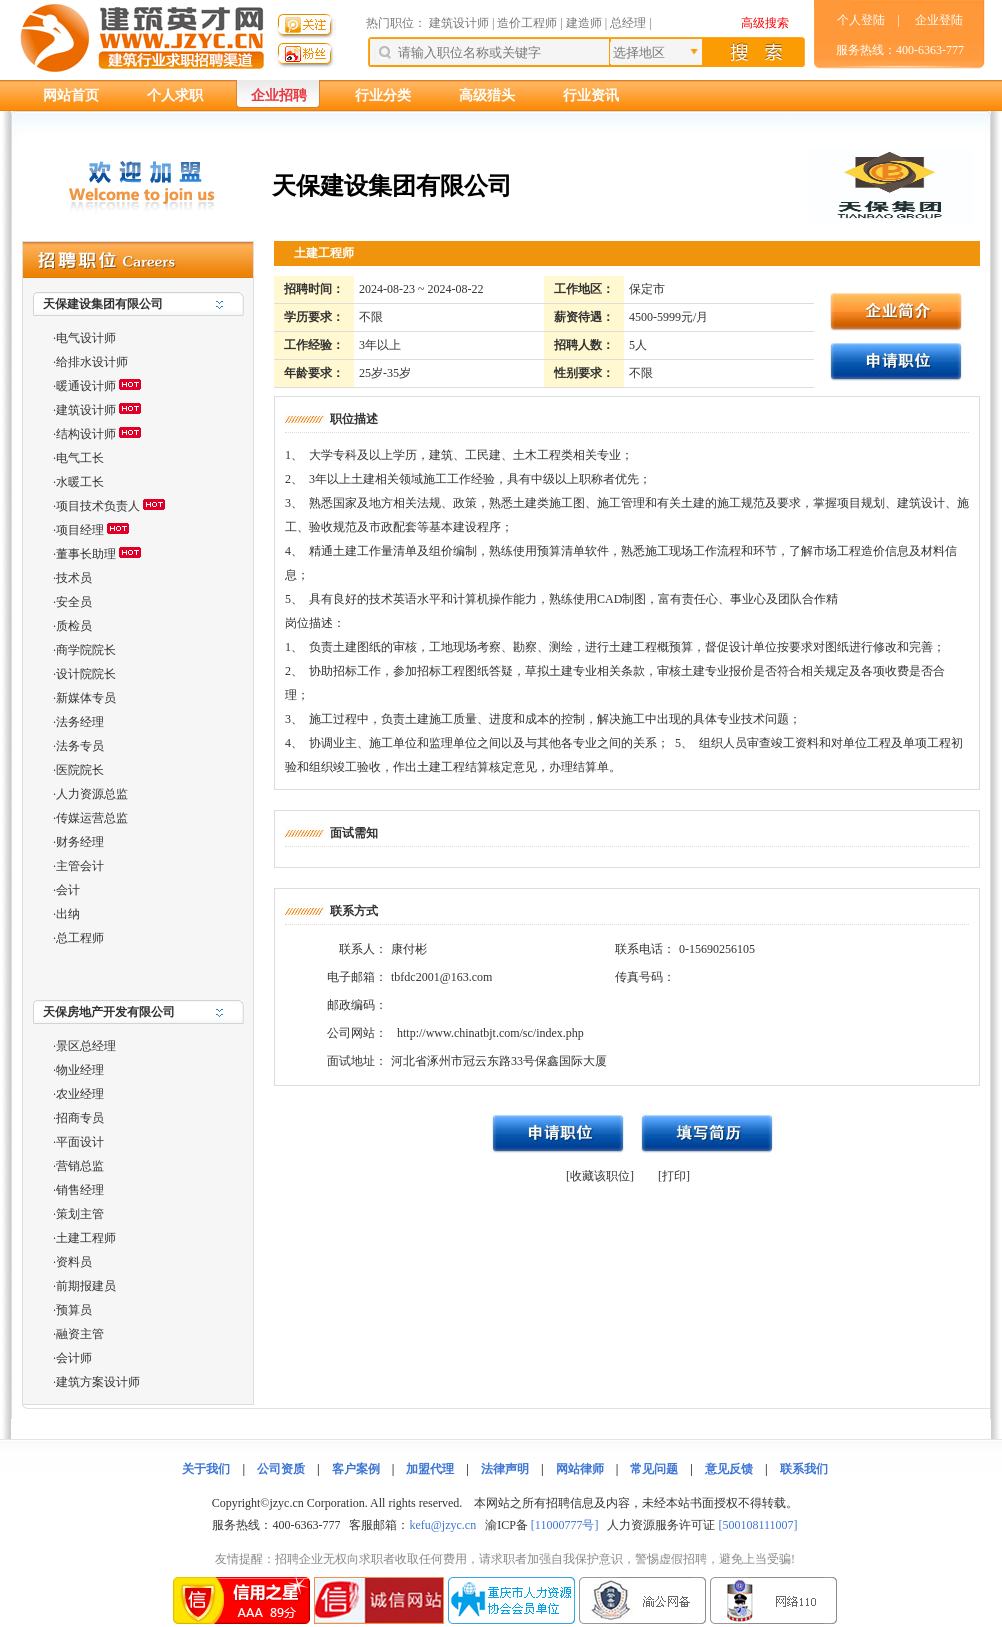 This screenshot has width=1002, height=1627. What do you see at coordinates (74, 1310) in the screenshot?
I see `预算员` at bounding box center [74, 1310].